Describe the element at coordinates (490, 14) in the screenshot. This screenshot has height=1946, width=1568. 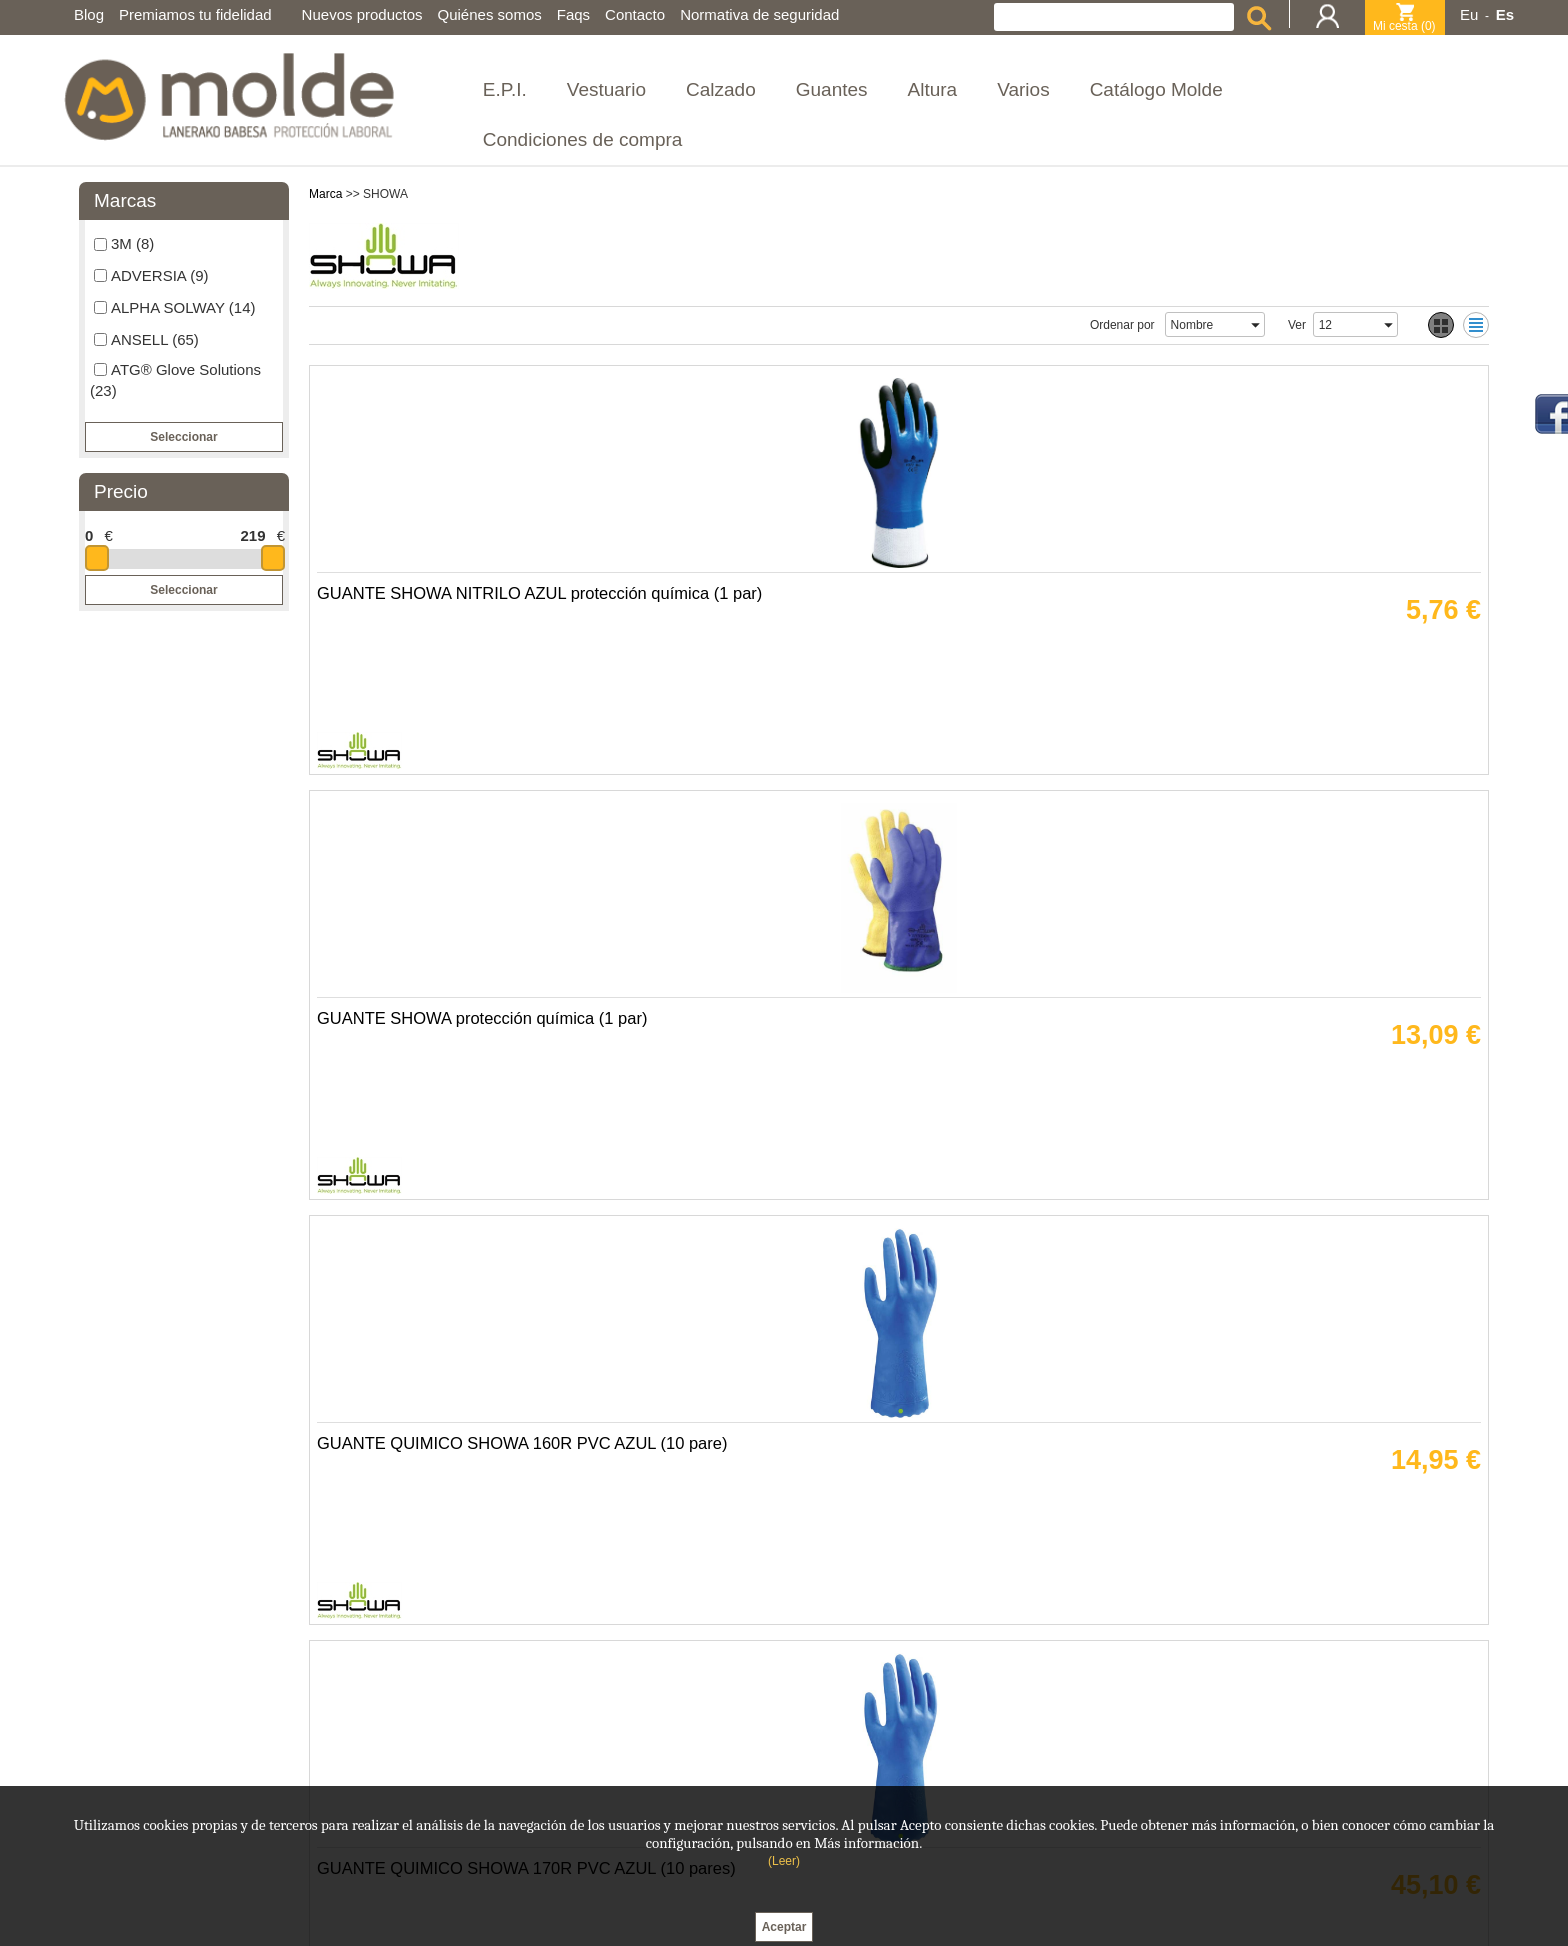
I see `Quiénes somos` at that location.